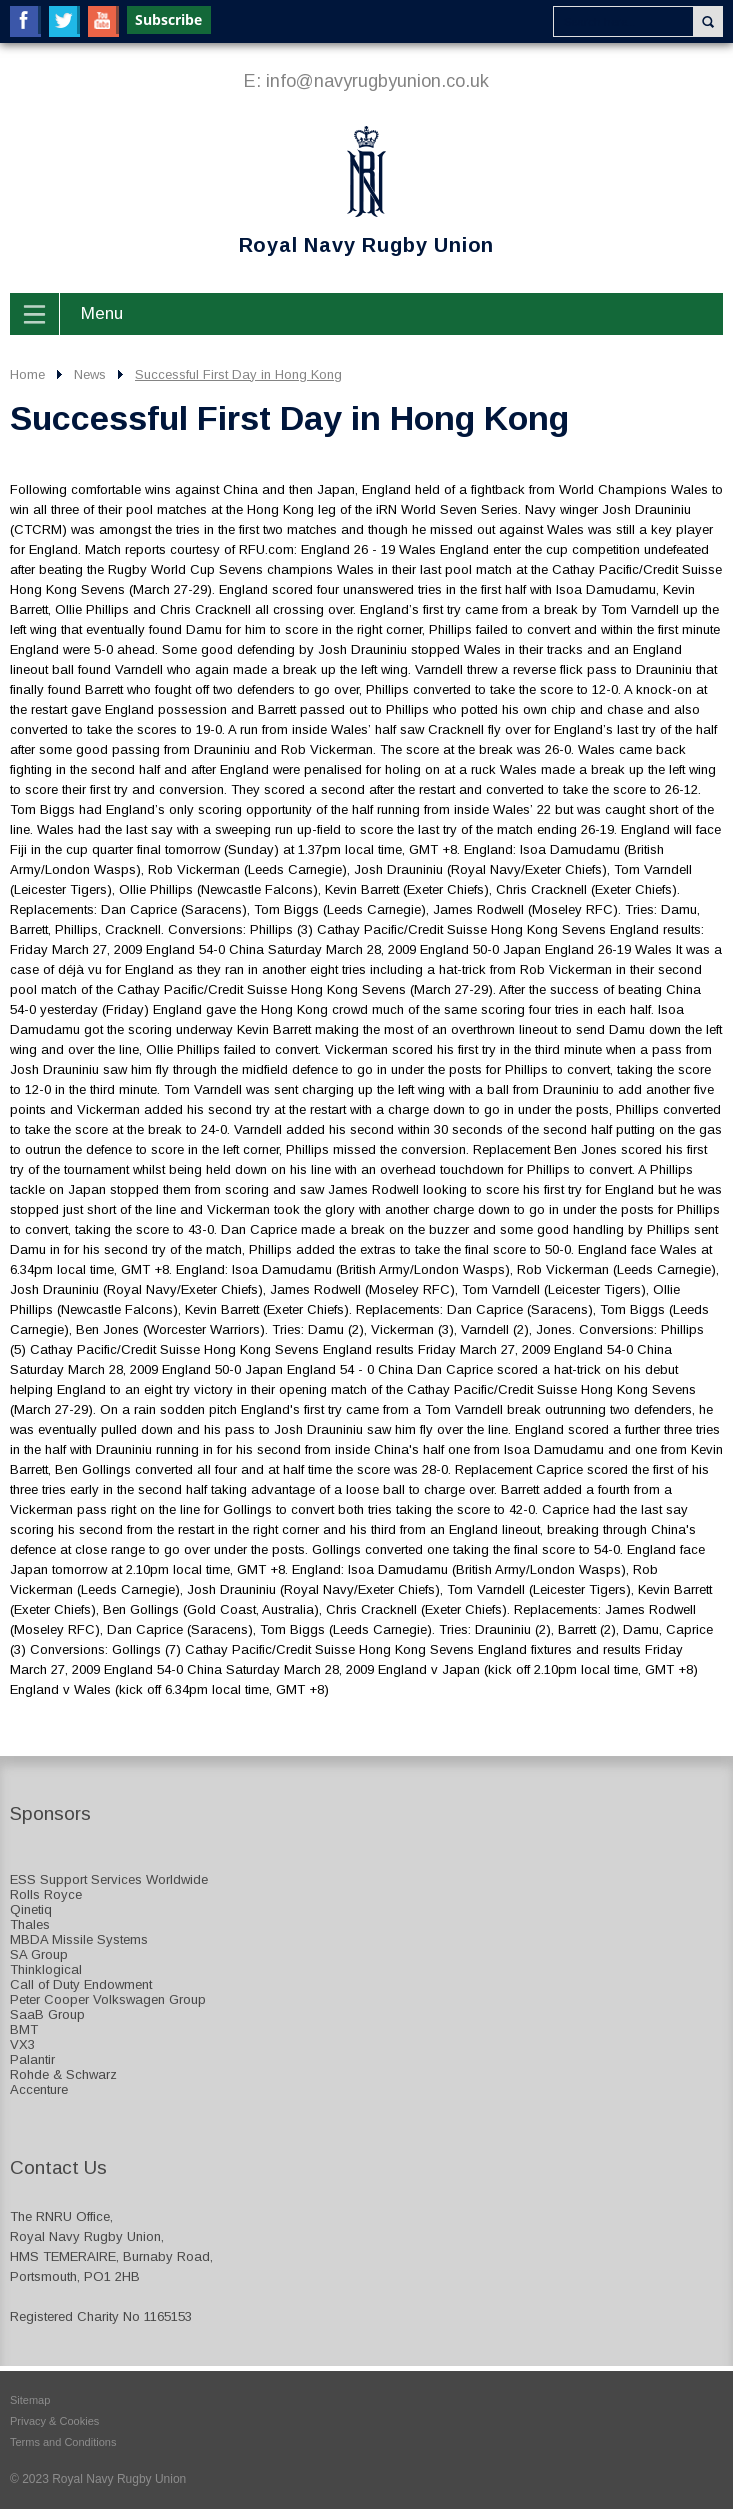 The height and width of the screenshot is (2509, 733). Describe the element at coordinates (708, 21) in the screenshot. I see `Search` at that location.